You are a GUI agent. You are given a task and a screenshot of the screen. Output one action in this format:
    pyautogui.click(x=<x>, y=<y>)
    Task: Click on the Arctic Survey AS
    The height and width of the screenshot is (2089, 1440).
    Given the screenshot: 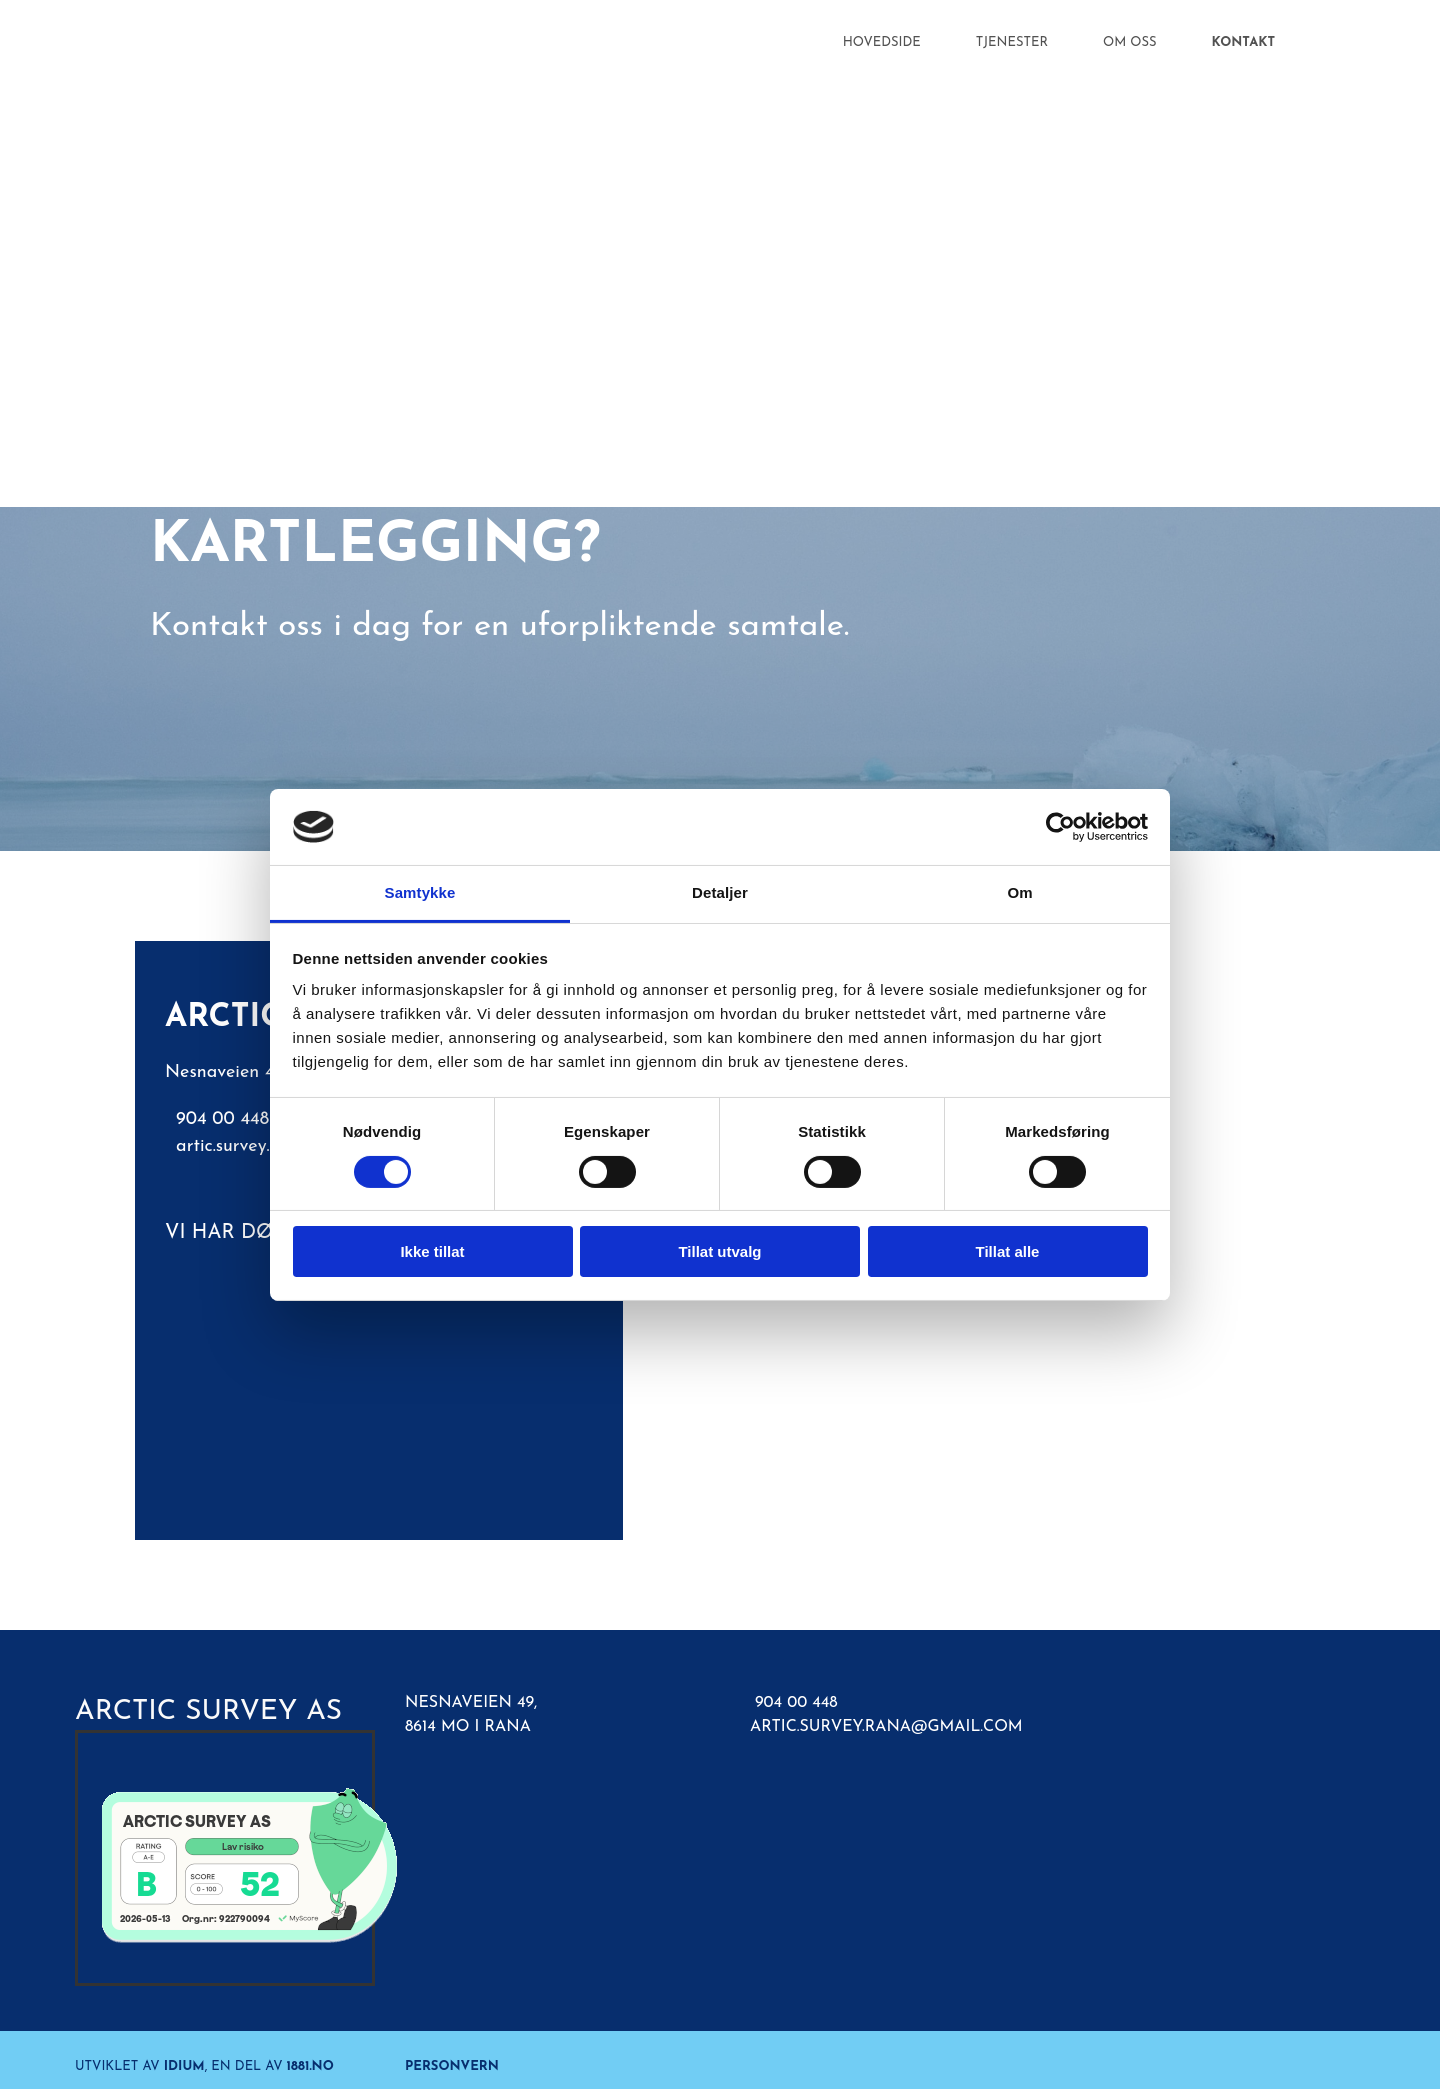 What is the action you would take?
    pyautogui.click(x=208, y=1712)
    